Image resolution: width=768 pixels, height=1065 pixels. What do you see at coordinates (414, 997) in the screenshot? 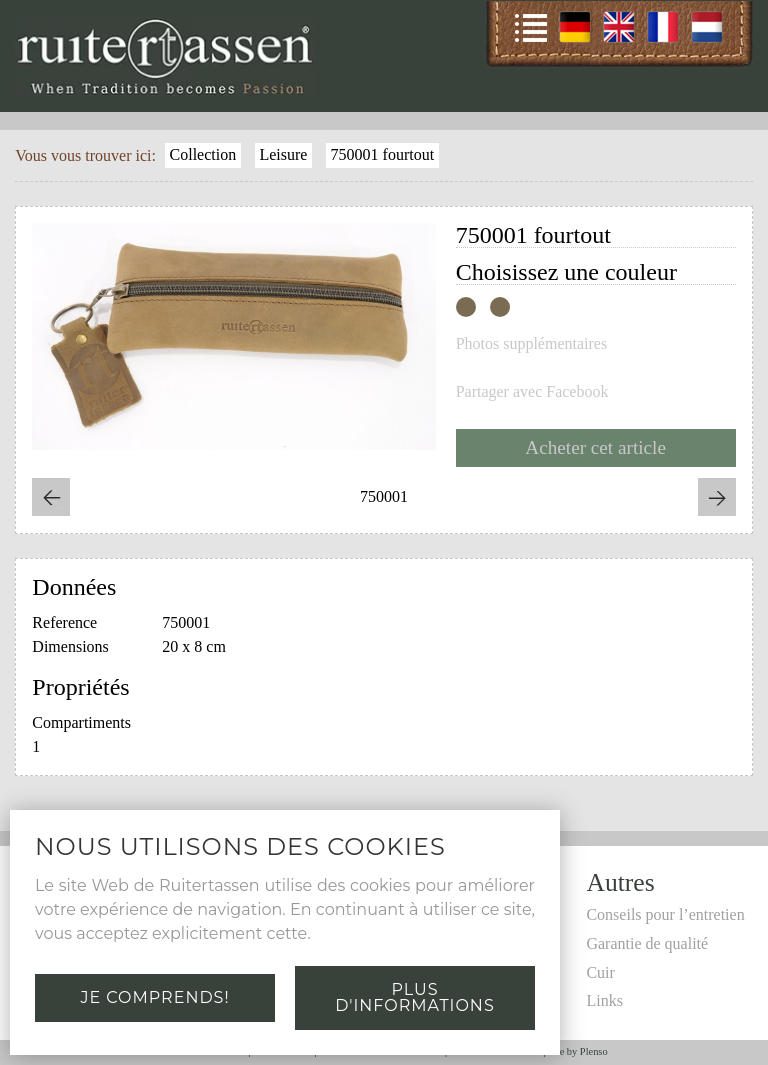
I see `Plus d'informations` at bounding box center [414, 997].